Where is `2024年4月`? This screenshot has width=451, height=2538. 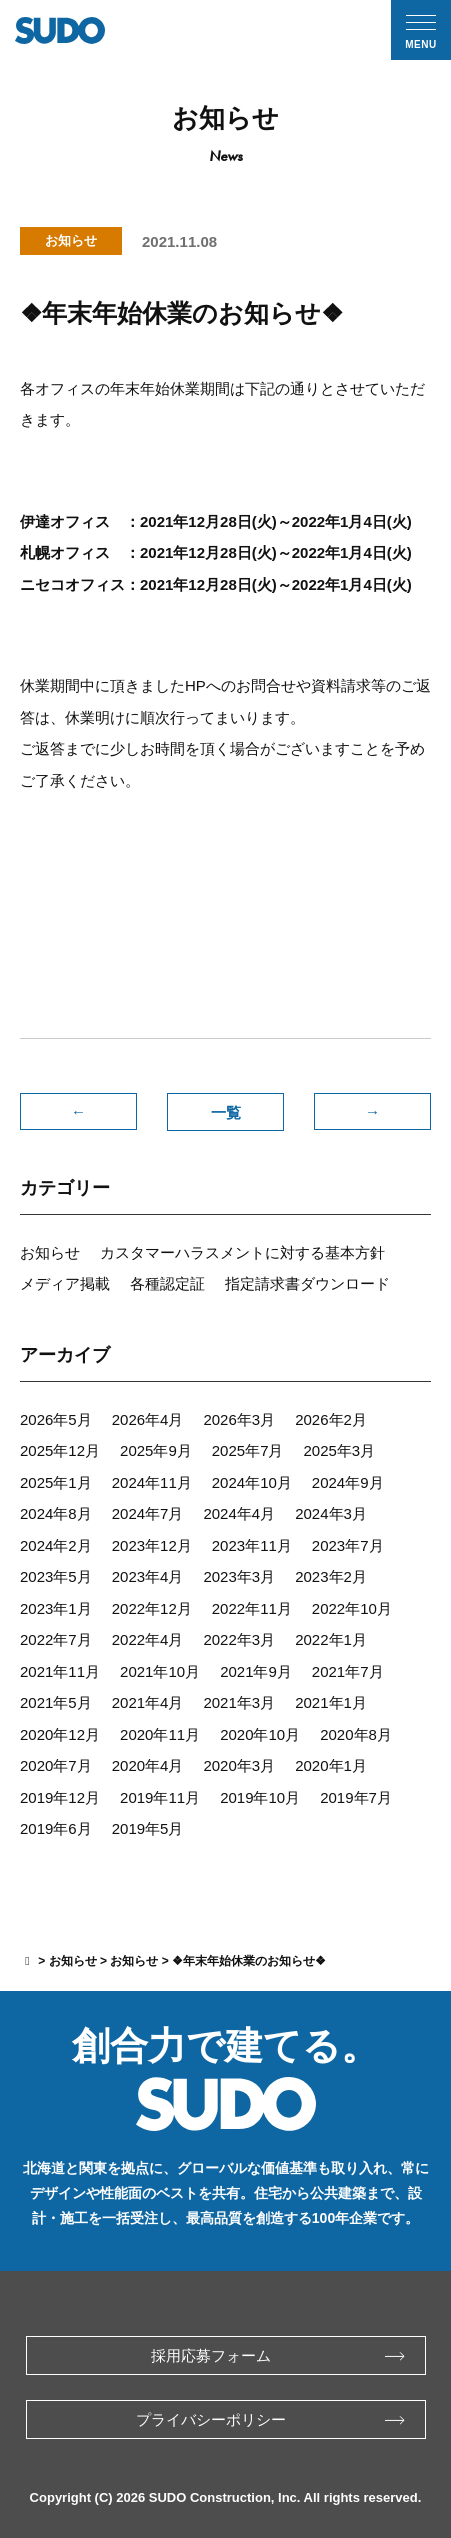
2024年4月 is located at coordinates (239, 1513).